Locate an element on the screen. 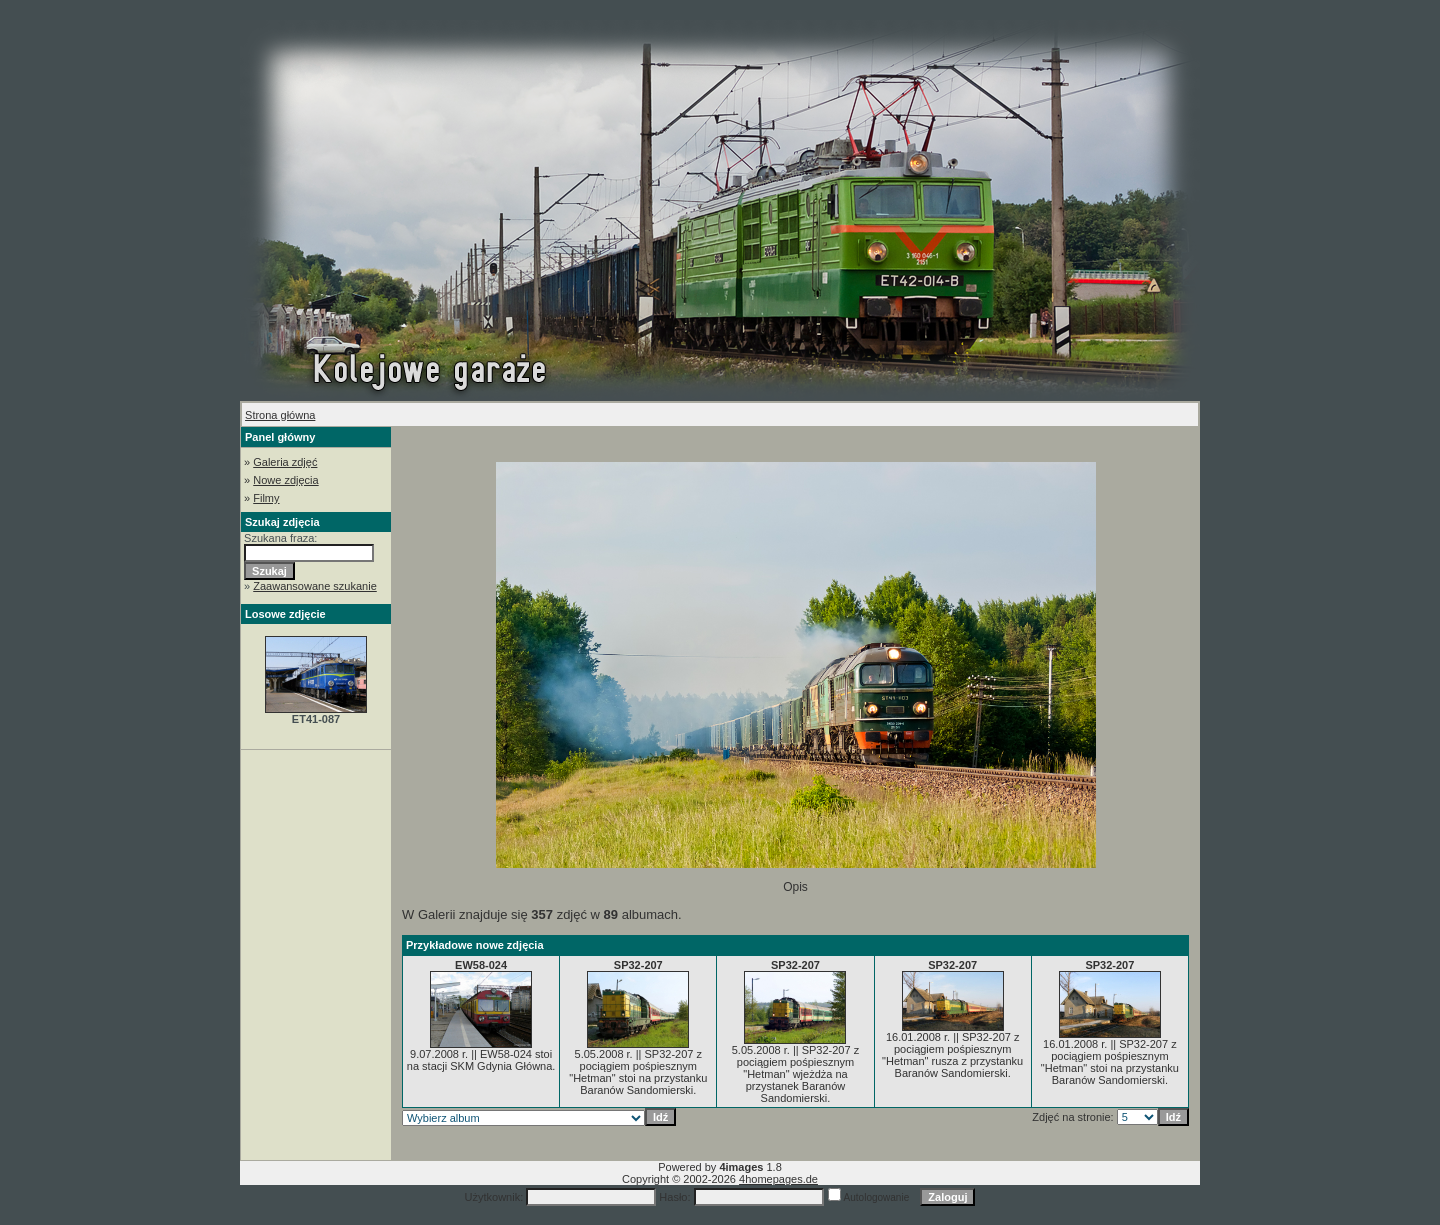  4homepages.de is located at coordinates (778, 1179).